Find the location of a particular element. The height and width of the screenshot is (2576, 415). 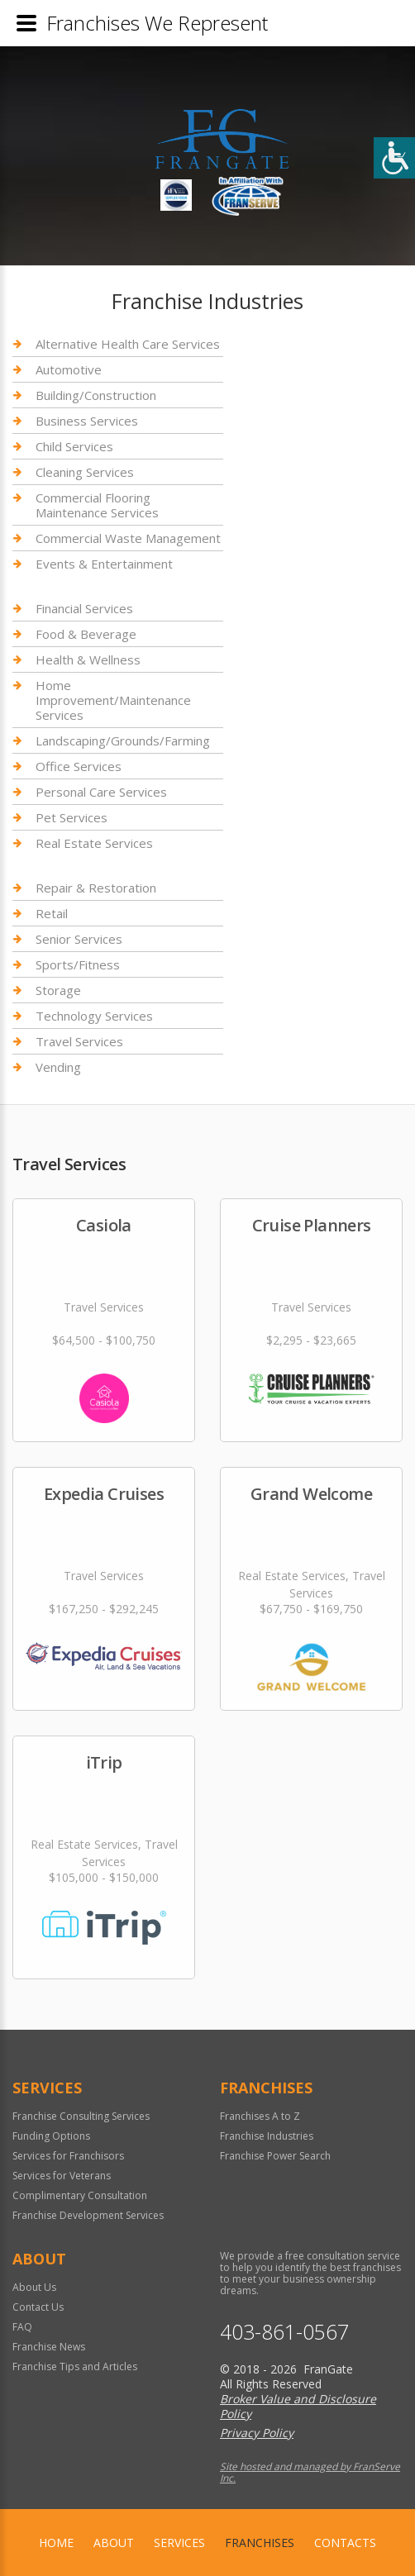

Funding Options is located at coordinates (51, 2136).